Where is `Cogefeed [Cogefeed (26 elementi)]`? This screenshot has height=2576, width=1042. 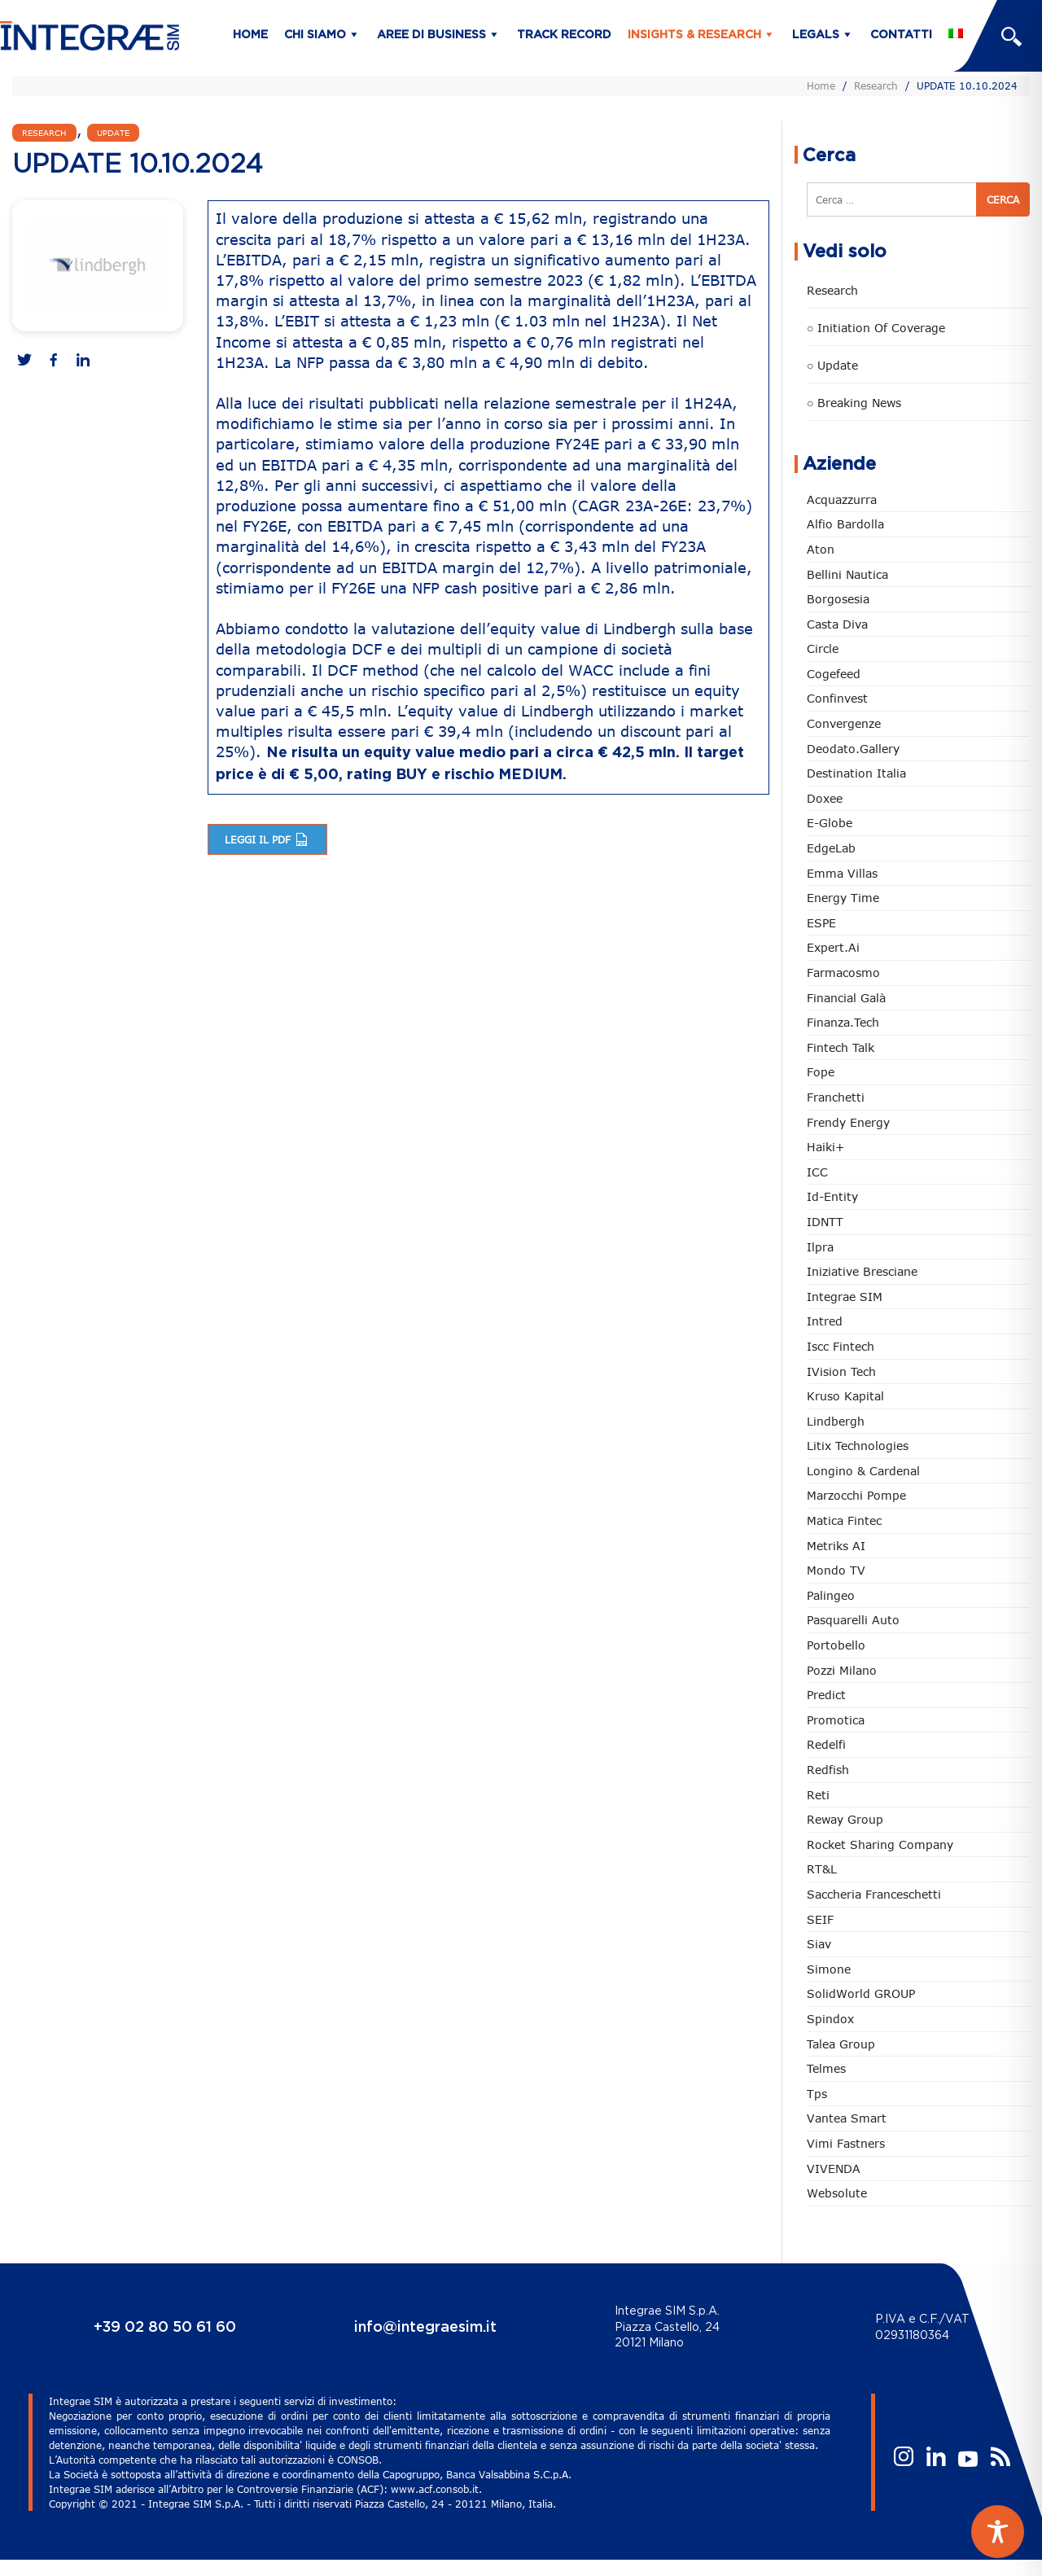
Cogefeed [Cogefeed (26 elementi)] is located at coordinates (833, 674).